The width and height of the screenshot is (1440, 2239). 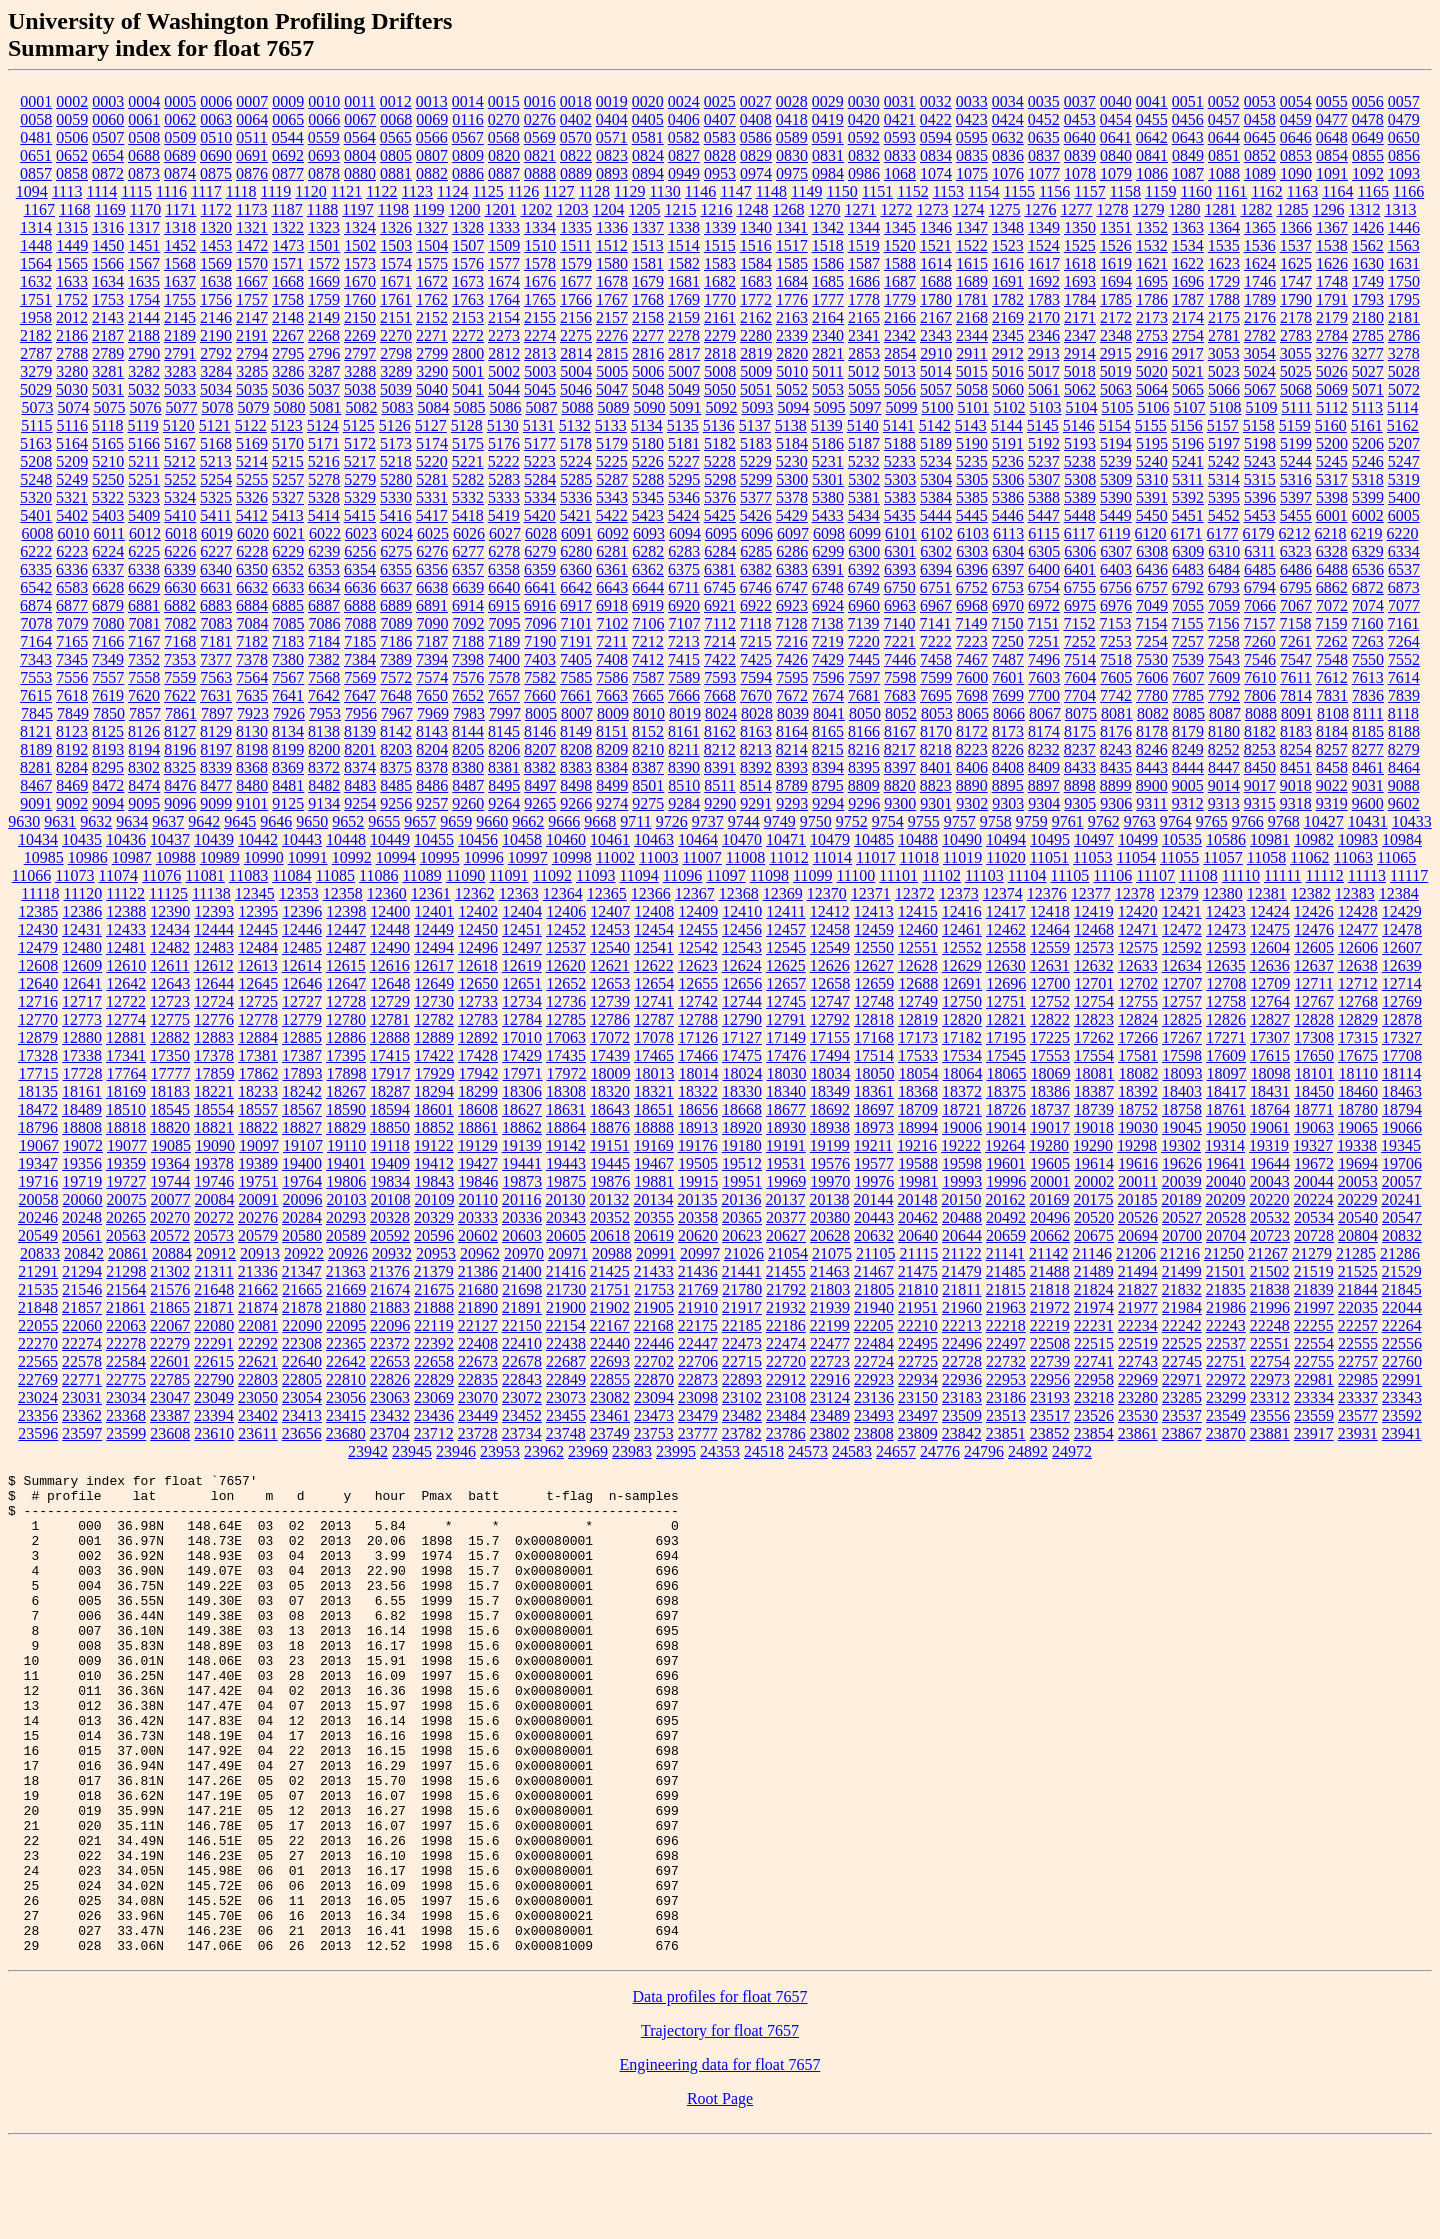 I want to click on 8223, so click(x=972, y=749).